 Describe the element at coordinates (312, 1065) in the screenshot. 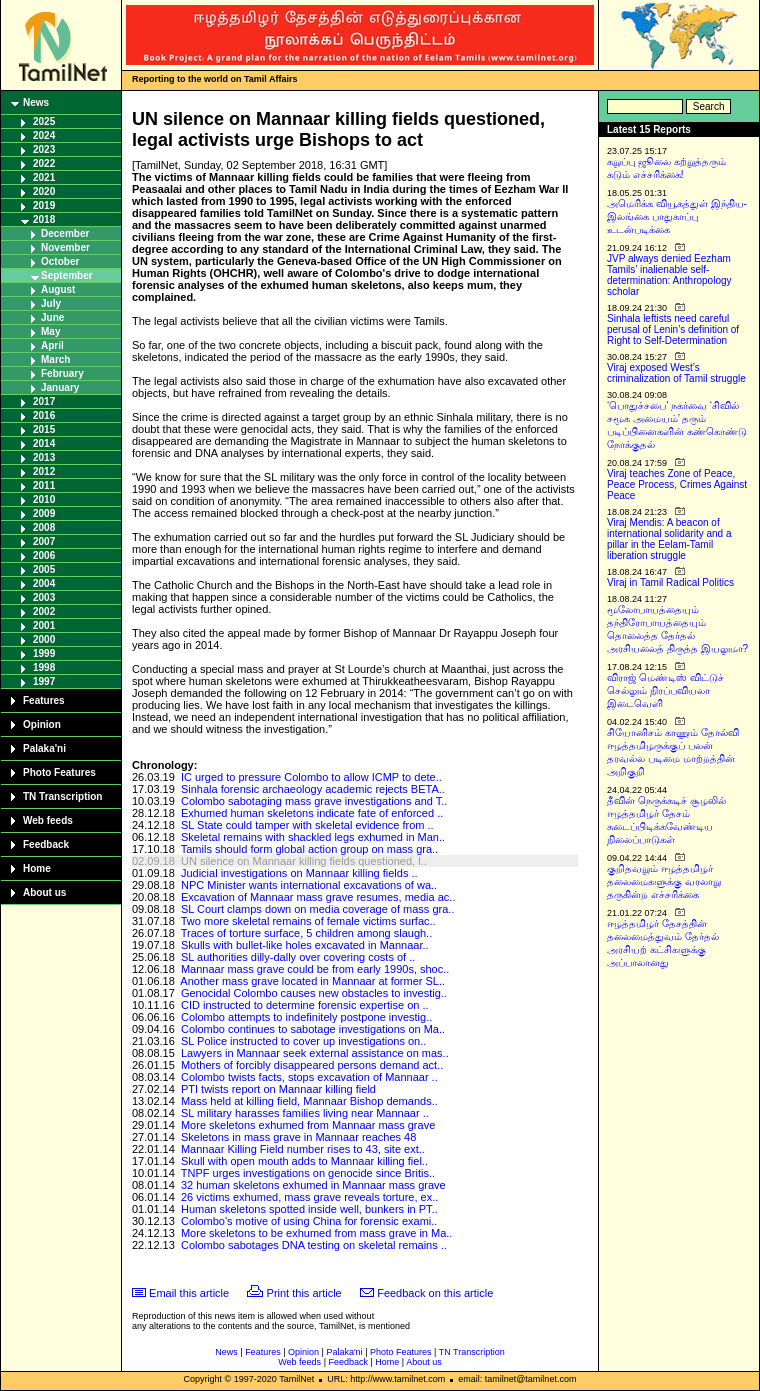

I see `Mothers of forcibly disappeared persons demand act..` at that location.